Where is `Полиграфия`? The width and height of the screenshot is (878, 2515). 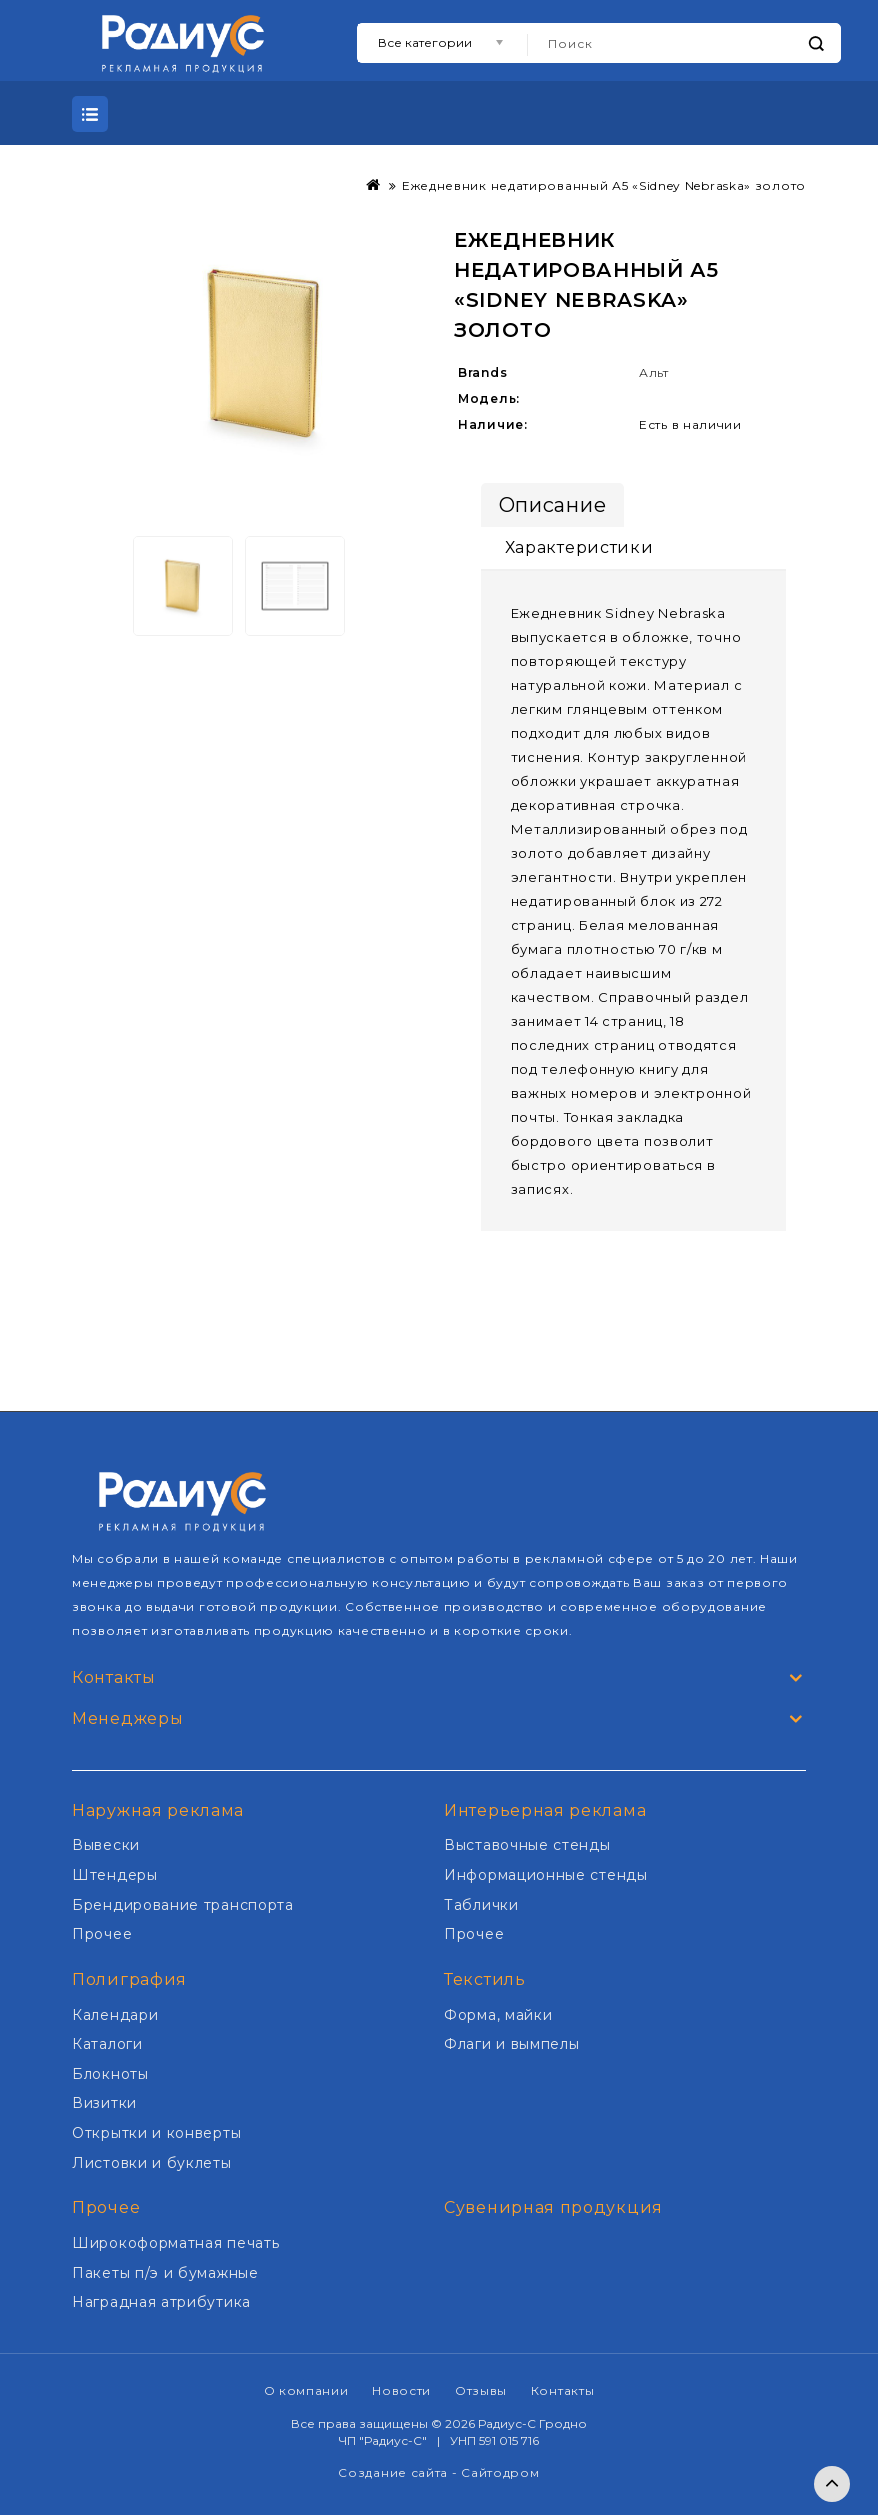 Полиграфия is located at coordinates (129, 1979).